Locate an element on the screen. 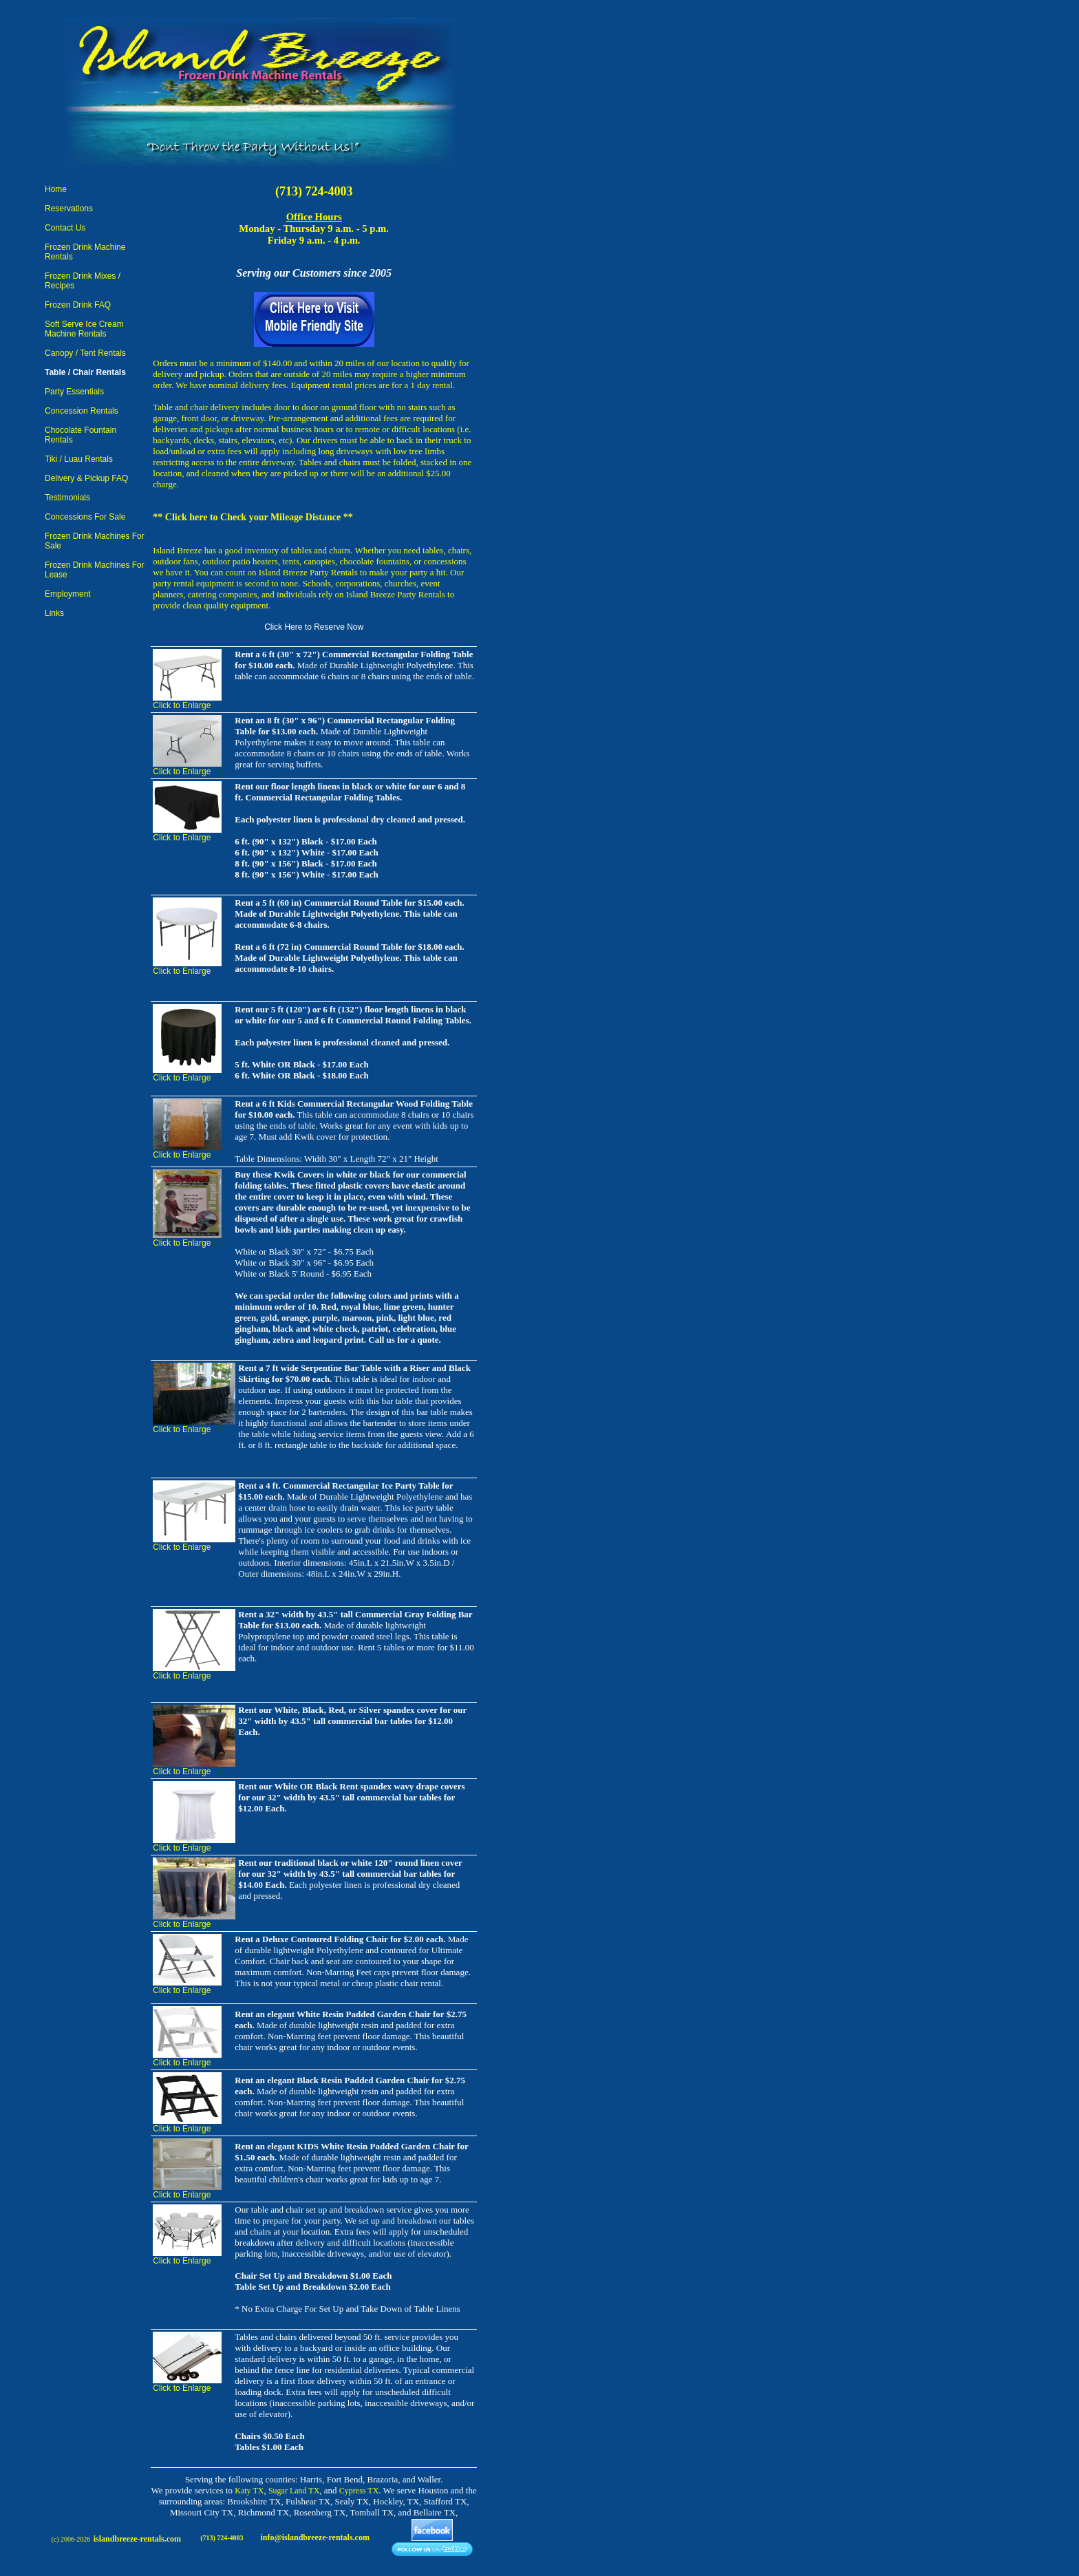  Concession Rentals is located at coordinates (81, 411).